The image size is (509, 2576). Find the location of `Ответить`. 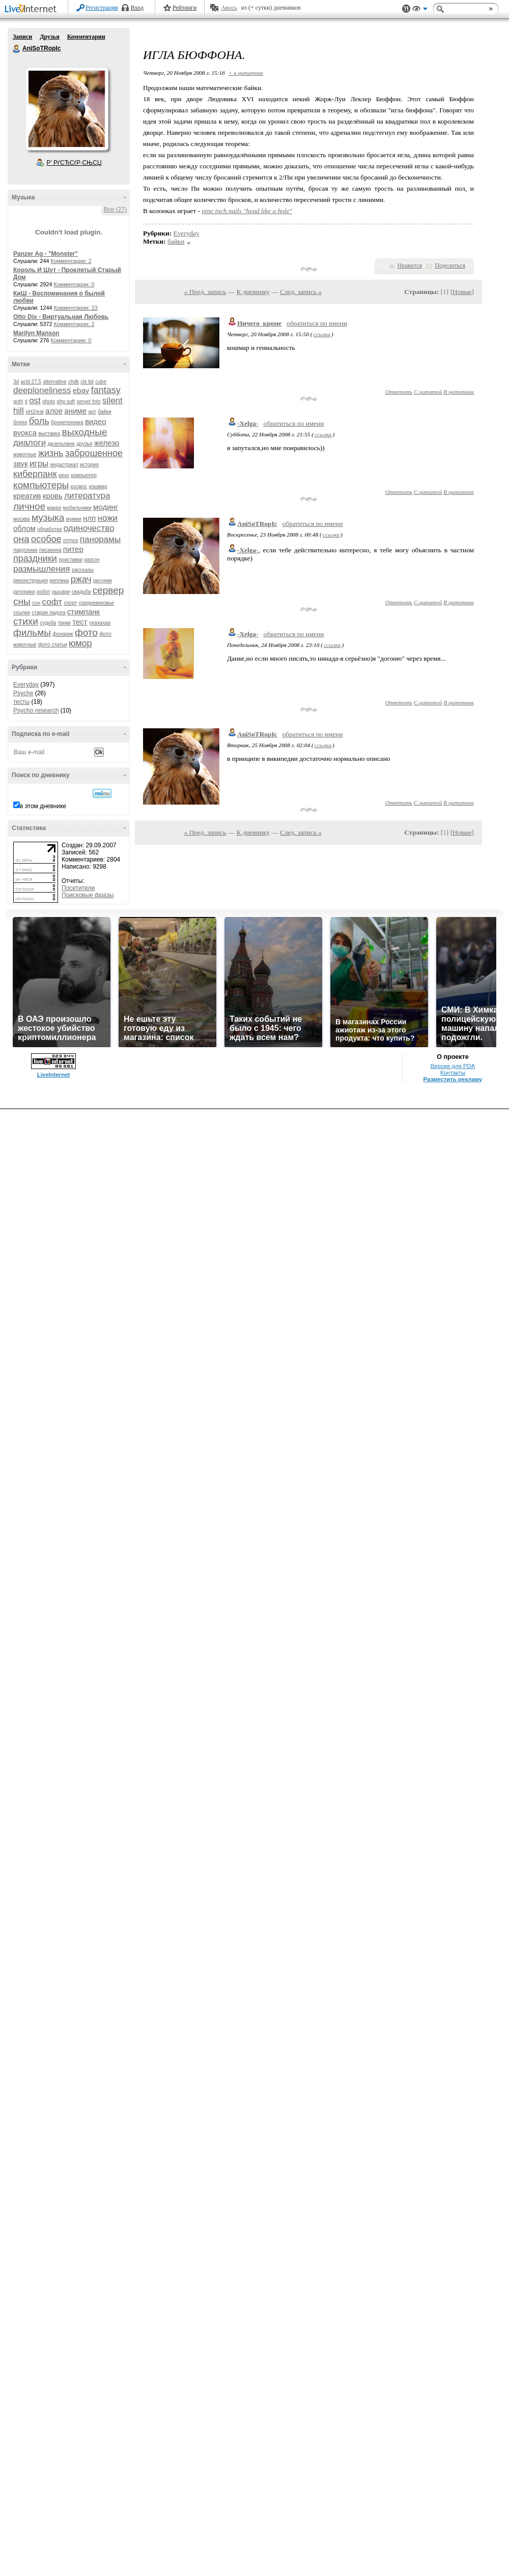

Ответить is located at coordinates (398, 392).